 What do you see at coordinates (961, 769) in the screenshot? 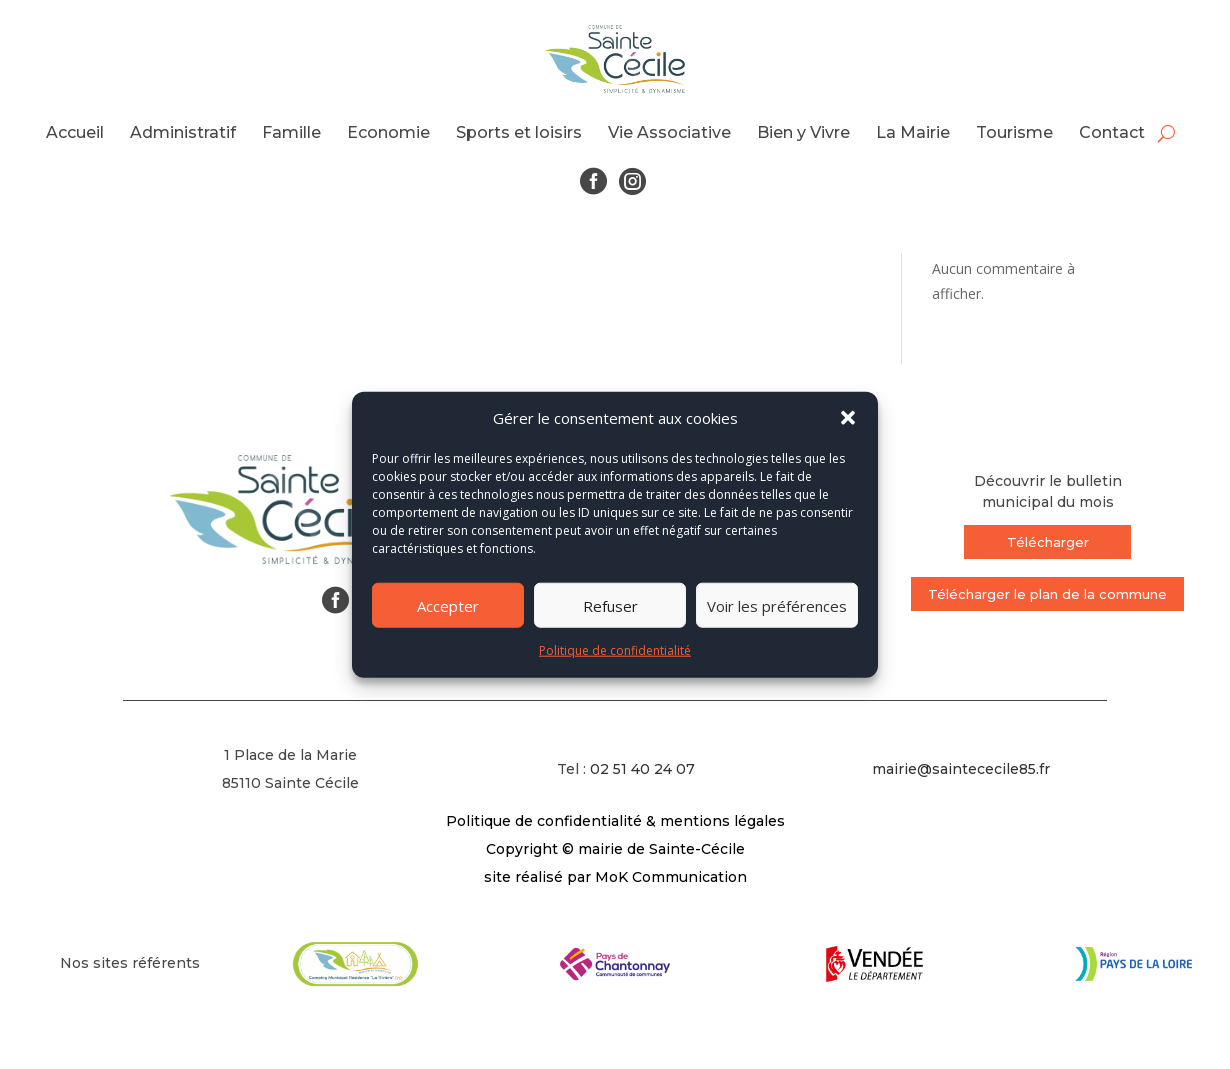
I see `mairie@saintececile85.fr` at bounding box center [961, 769].